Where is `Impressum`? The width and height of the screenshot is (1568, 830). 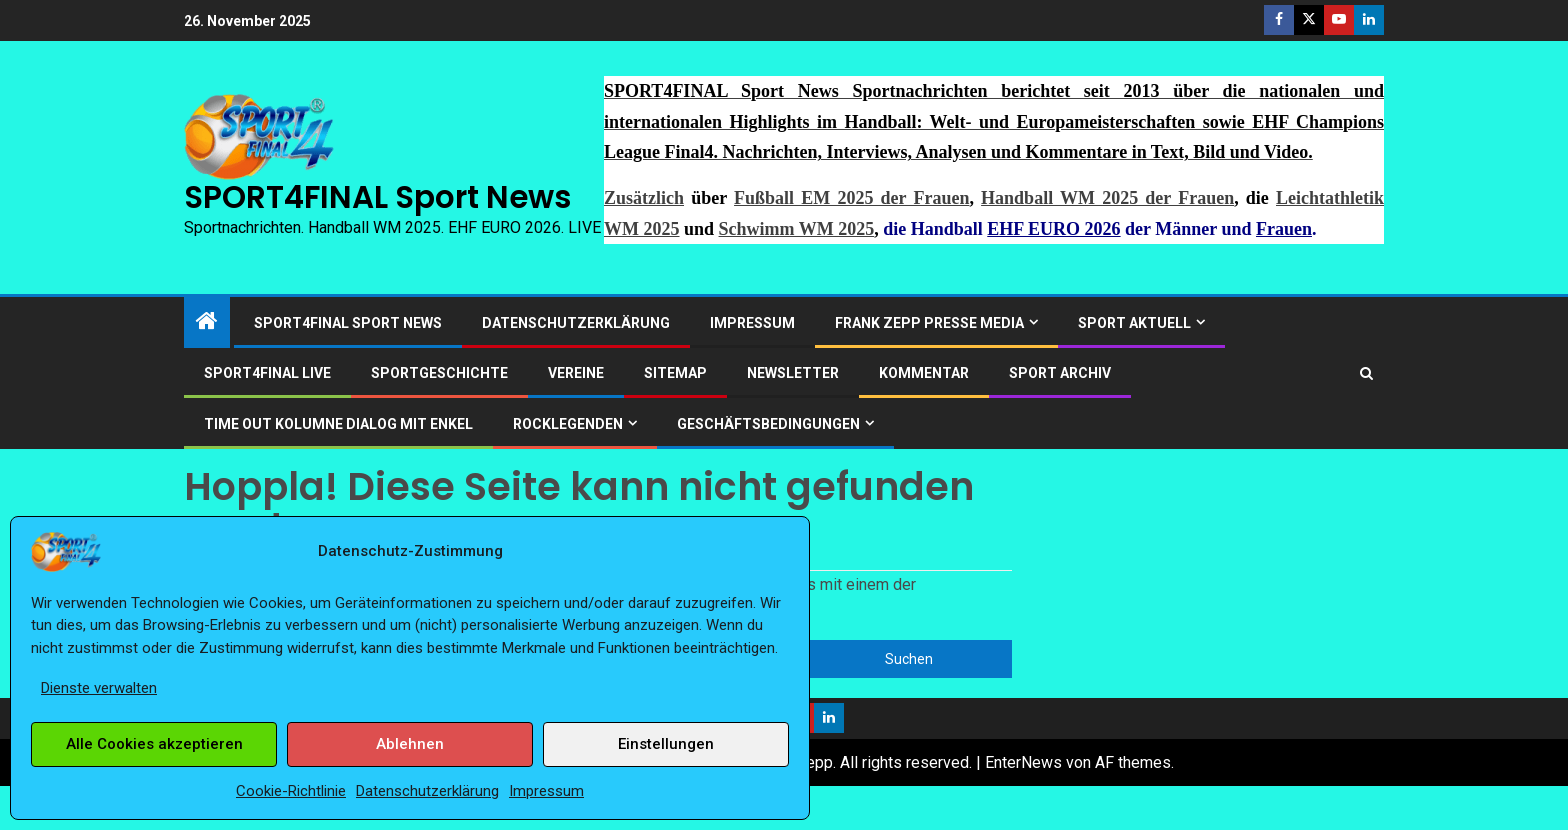 Impressum is located at coordinates (546, 791).